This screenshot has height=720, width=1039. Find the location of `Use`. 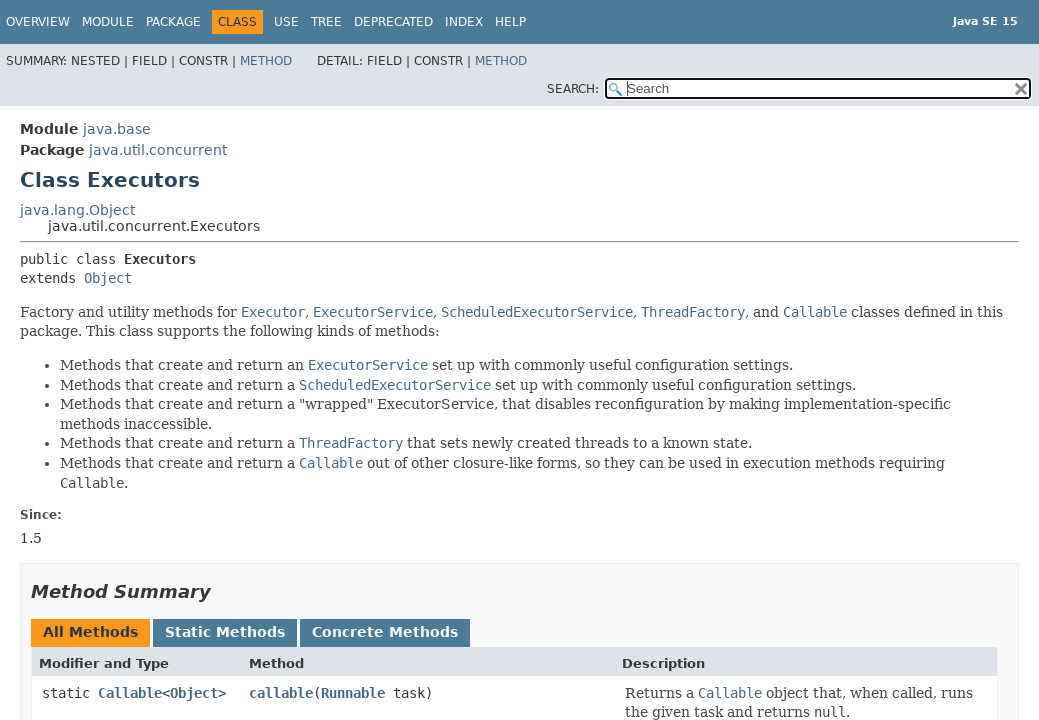

Use is located at coordinates (286, 22).